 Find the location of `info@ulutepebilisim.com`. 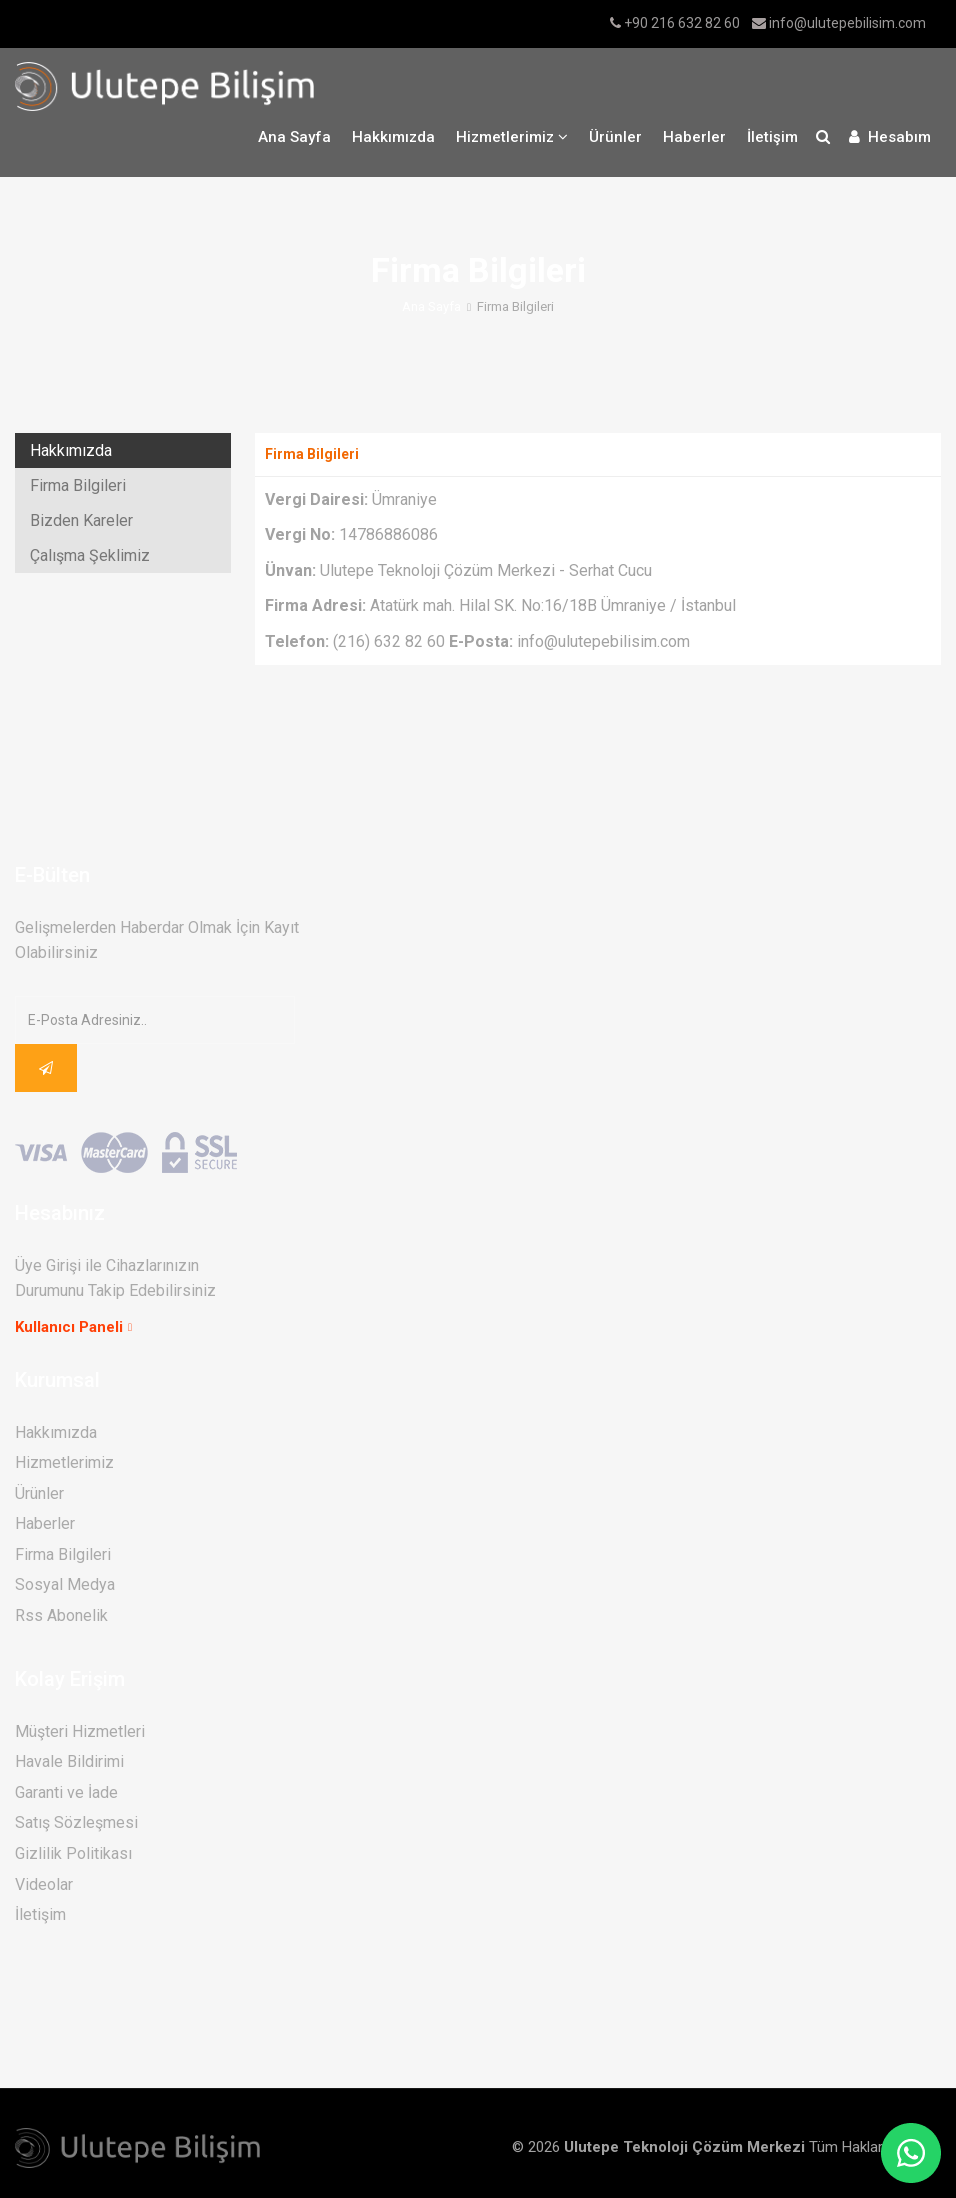

info@ulutepebilisim.com is located at coordinates (847, 23).